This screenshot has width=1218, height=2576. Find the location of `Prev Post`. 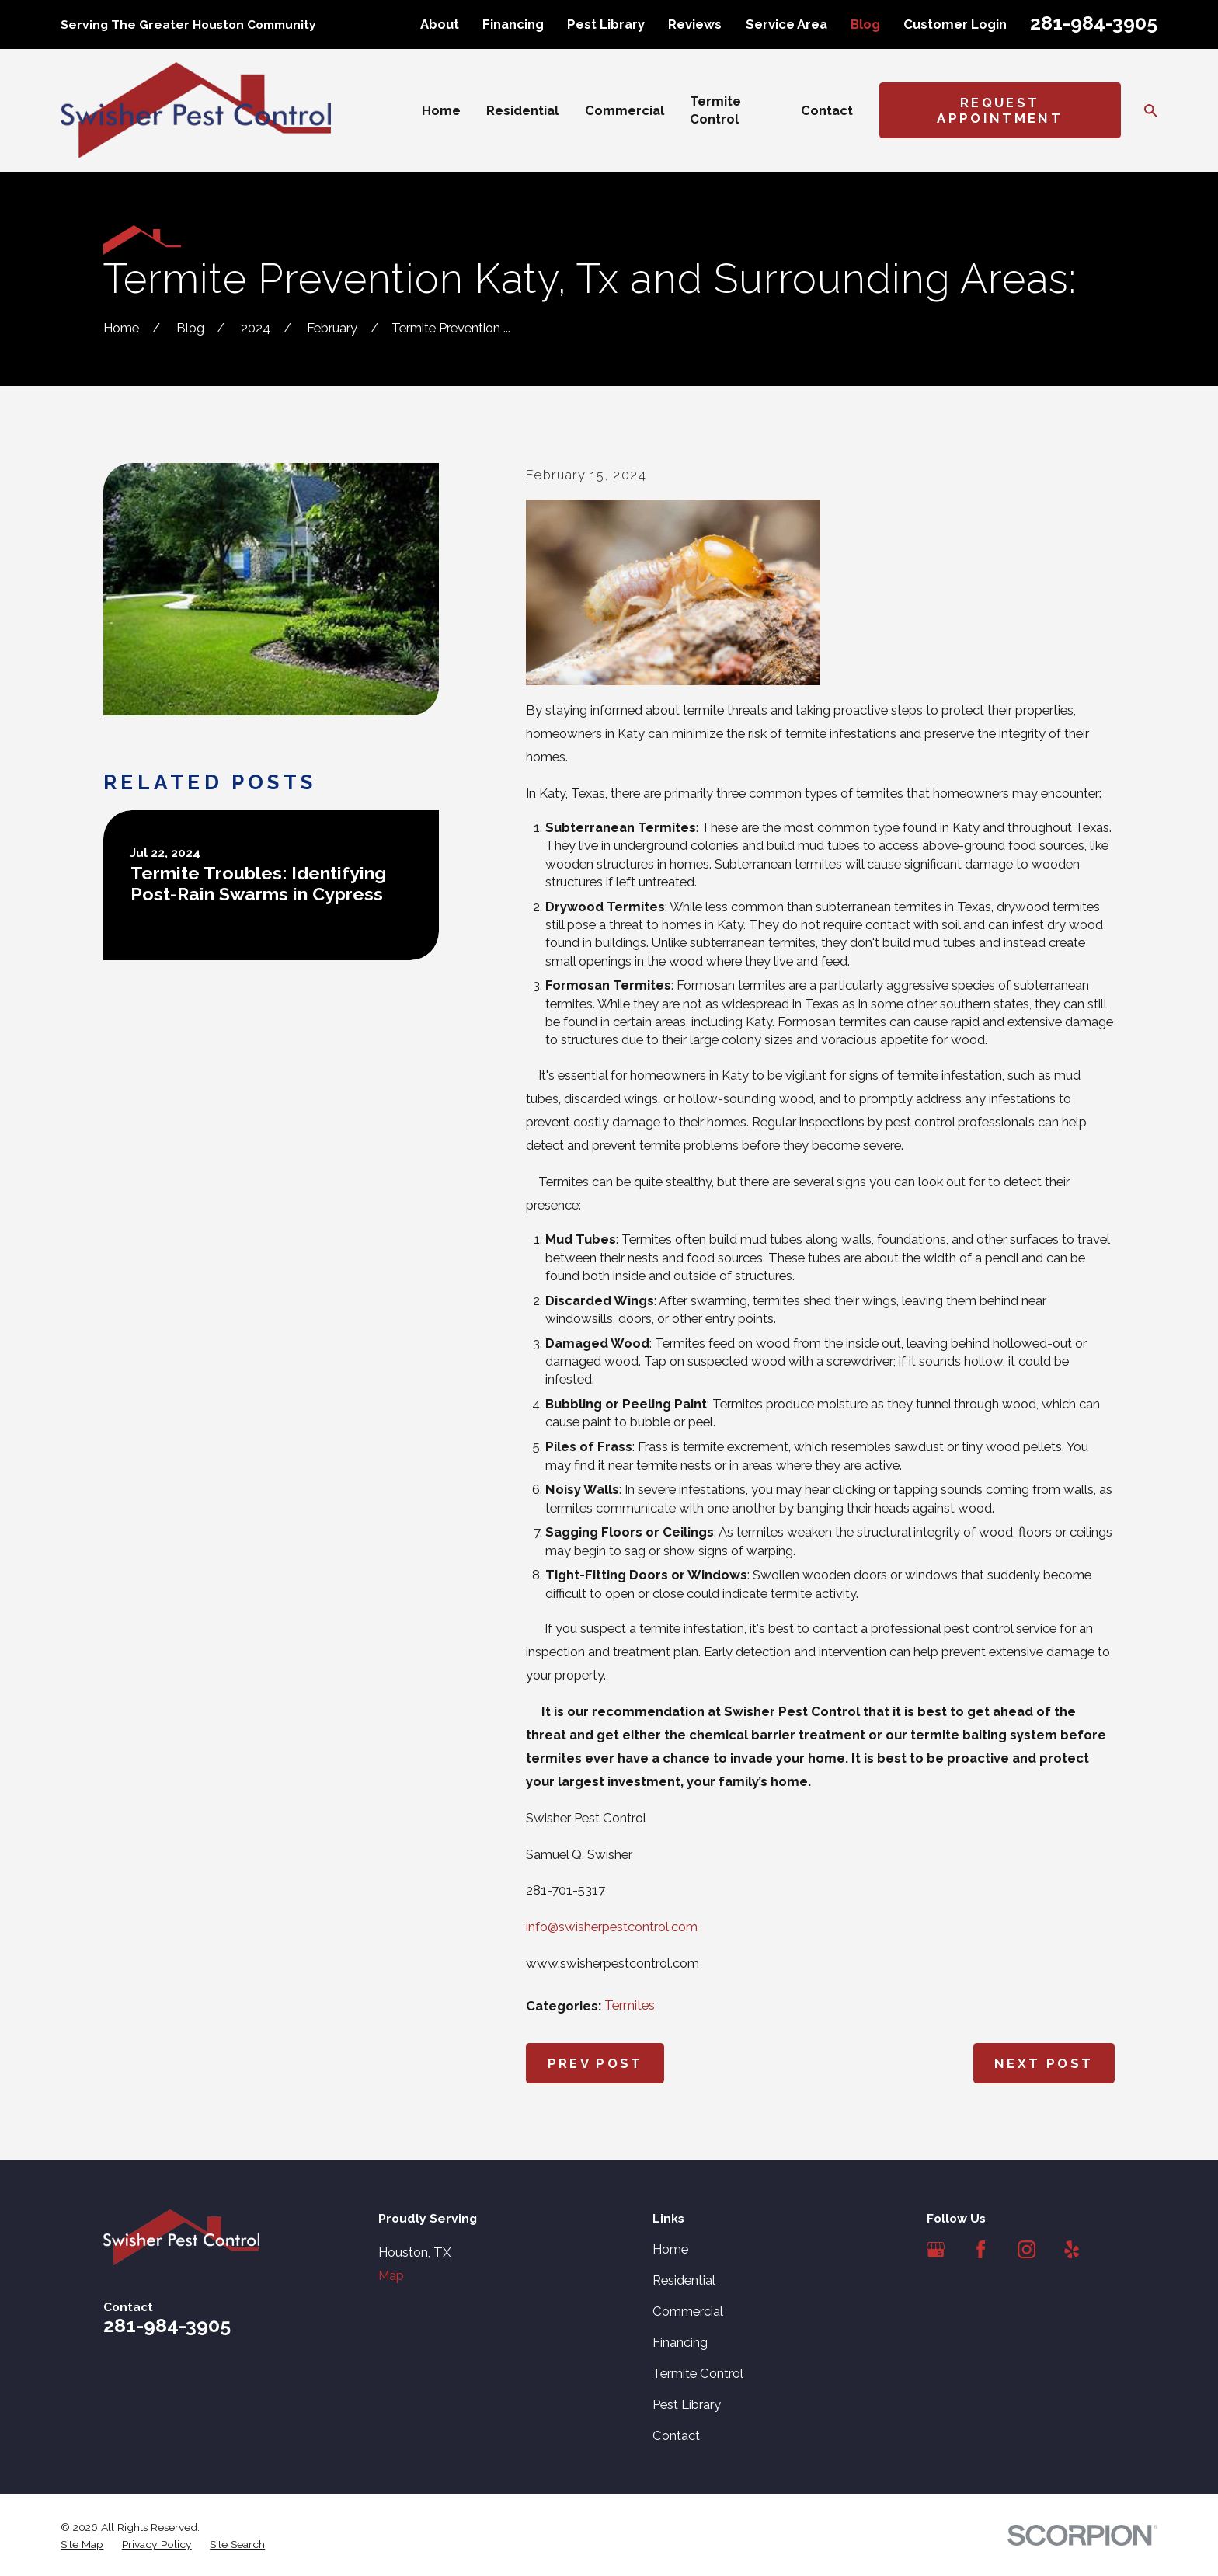

Prev Post is located at coordinates (595, 2063).